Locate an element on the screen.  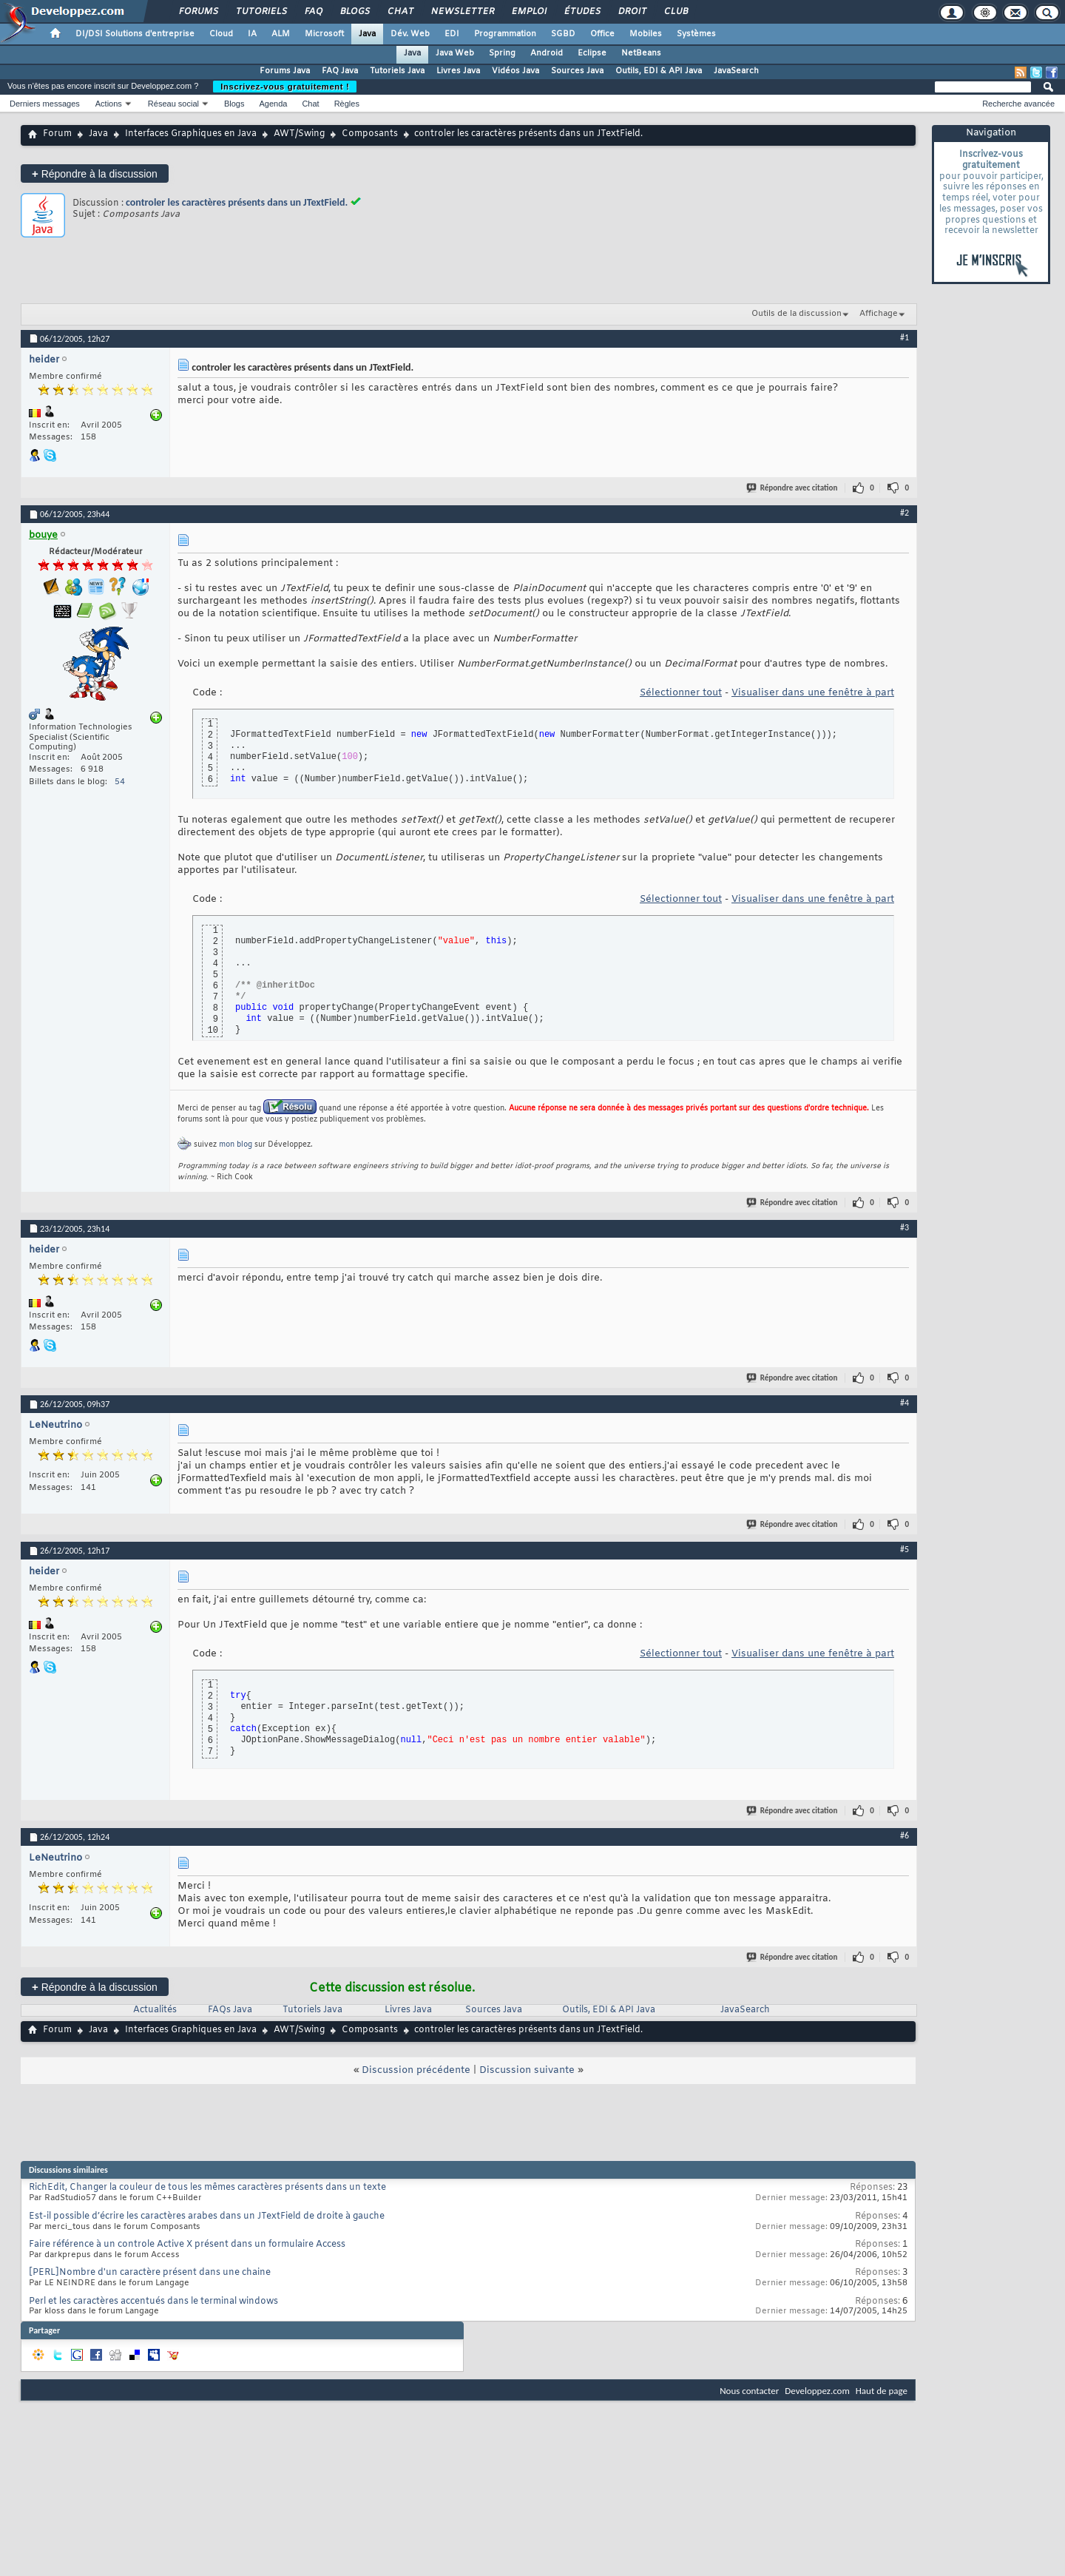
Interfaces Graphiques en Java is located at coordinates (191, 134).